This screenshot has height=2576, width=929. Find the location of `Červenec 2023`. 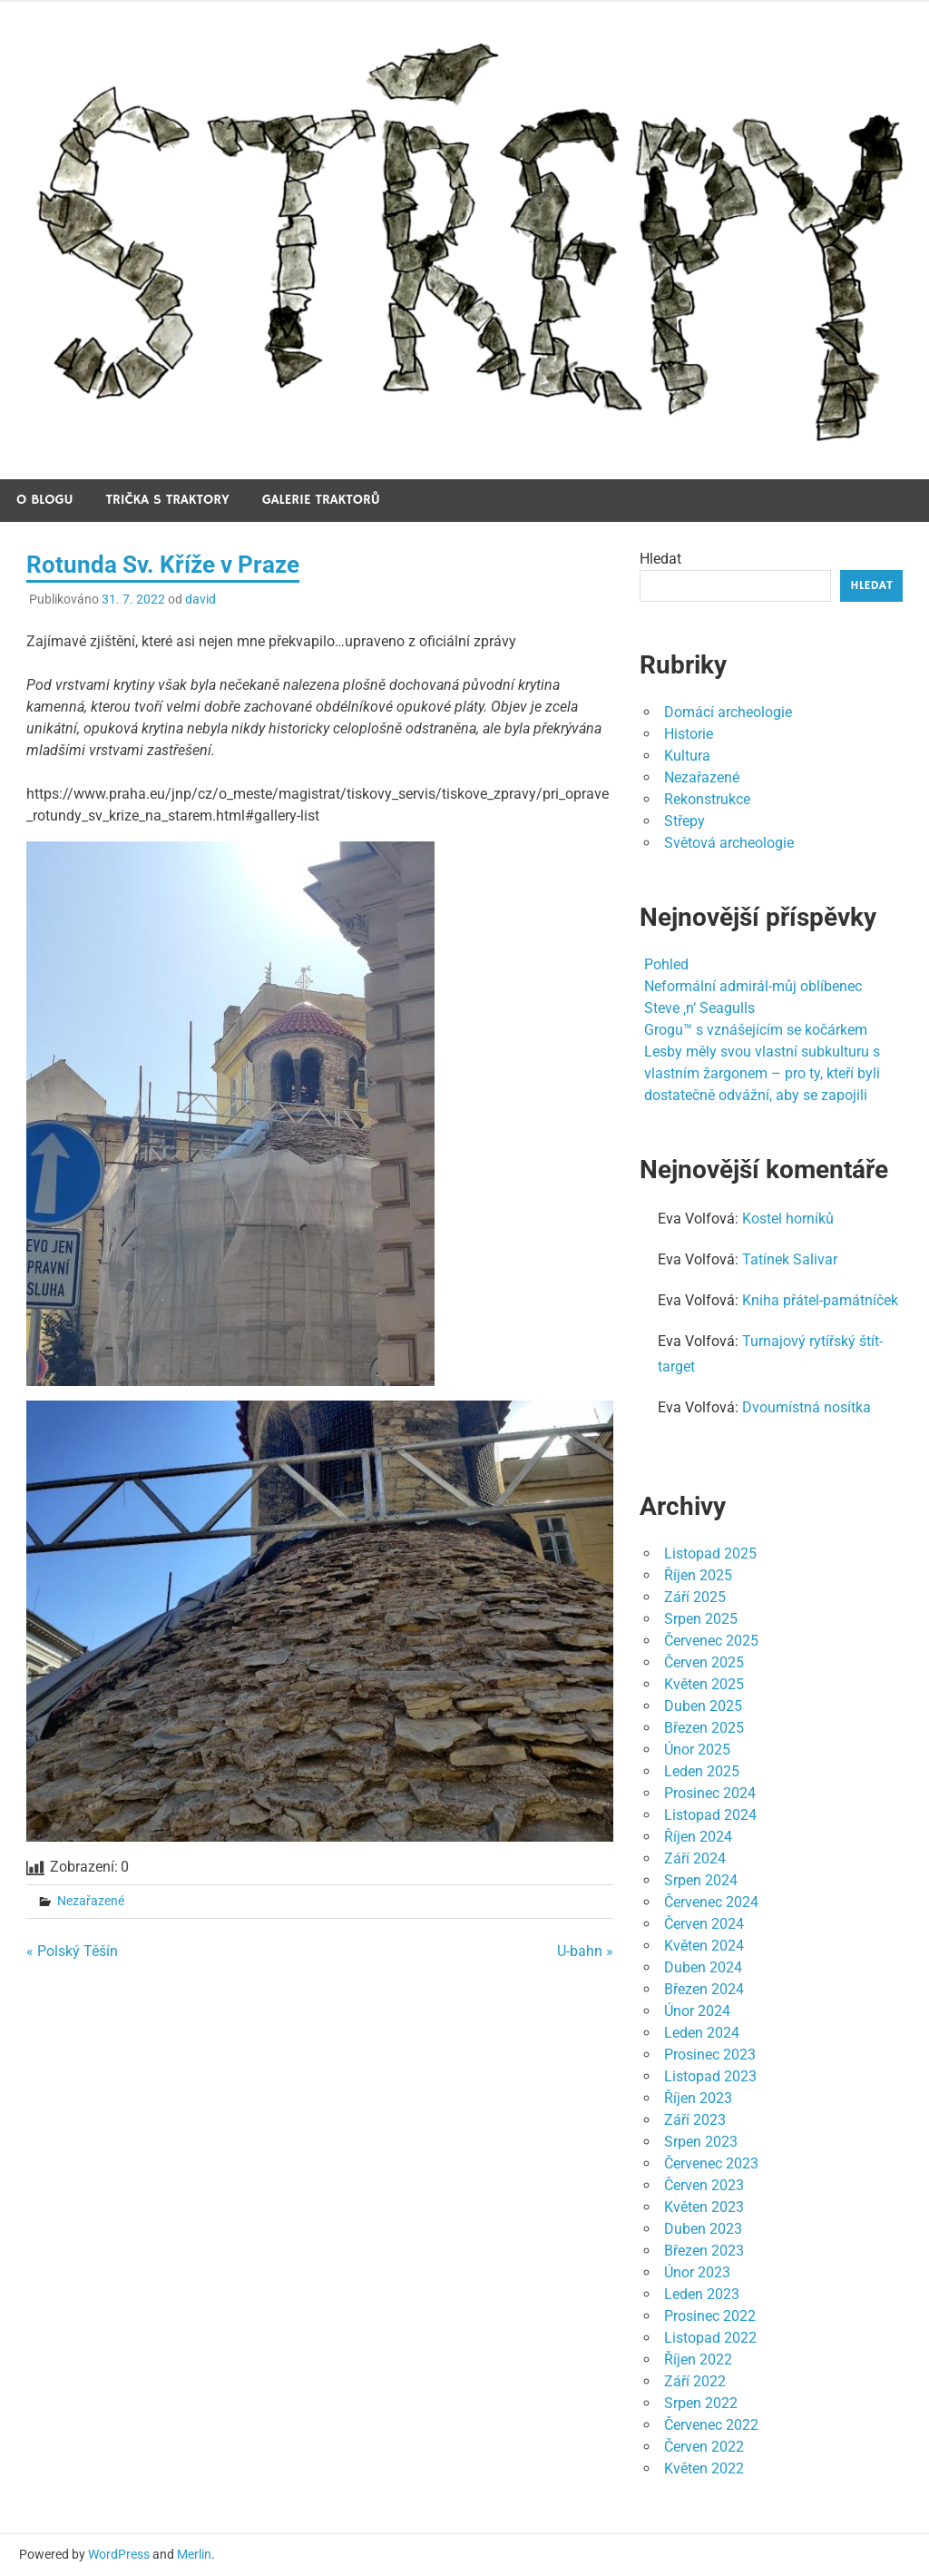

Červenec 2023 is located at coordinates (711, 2163).